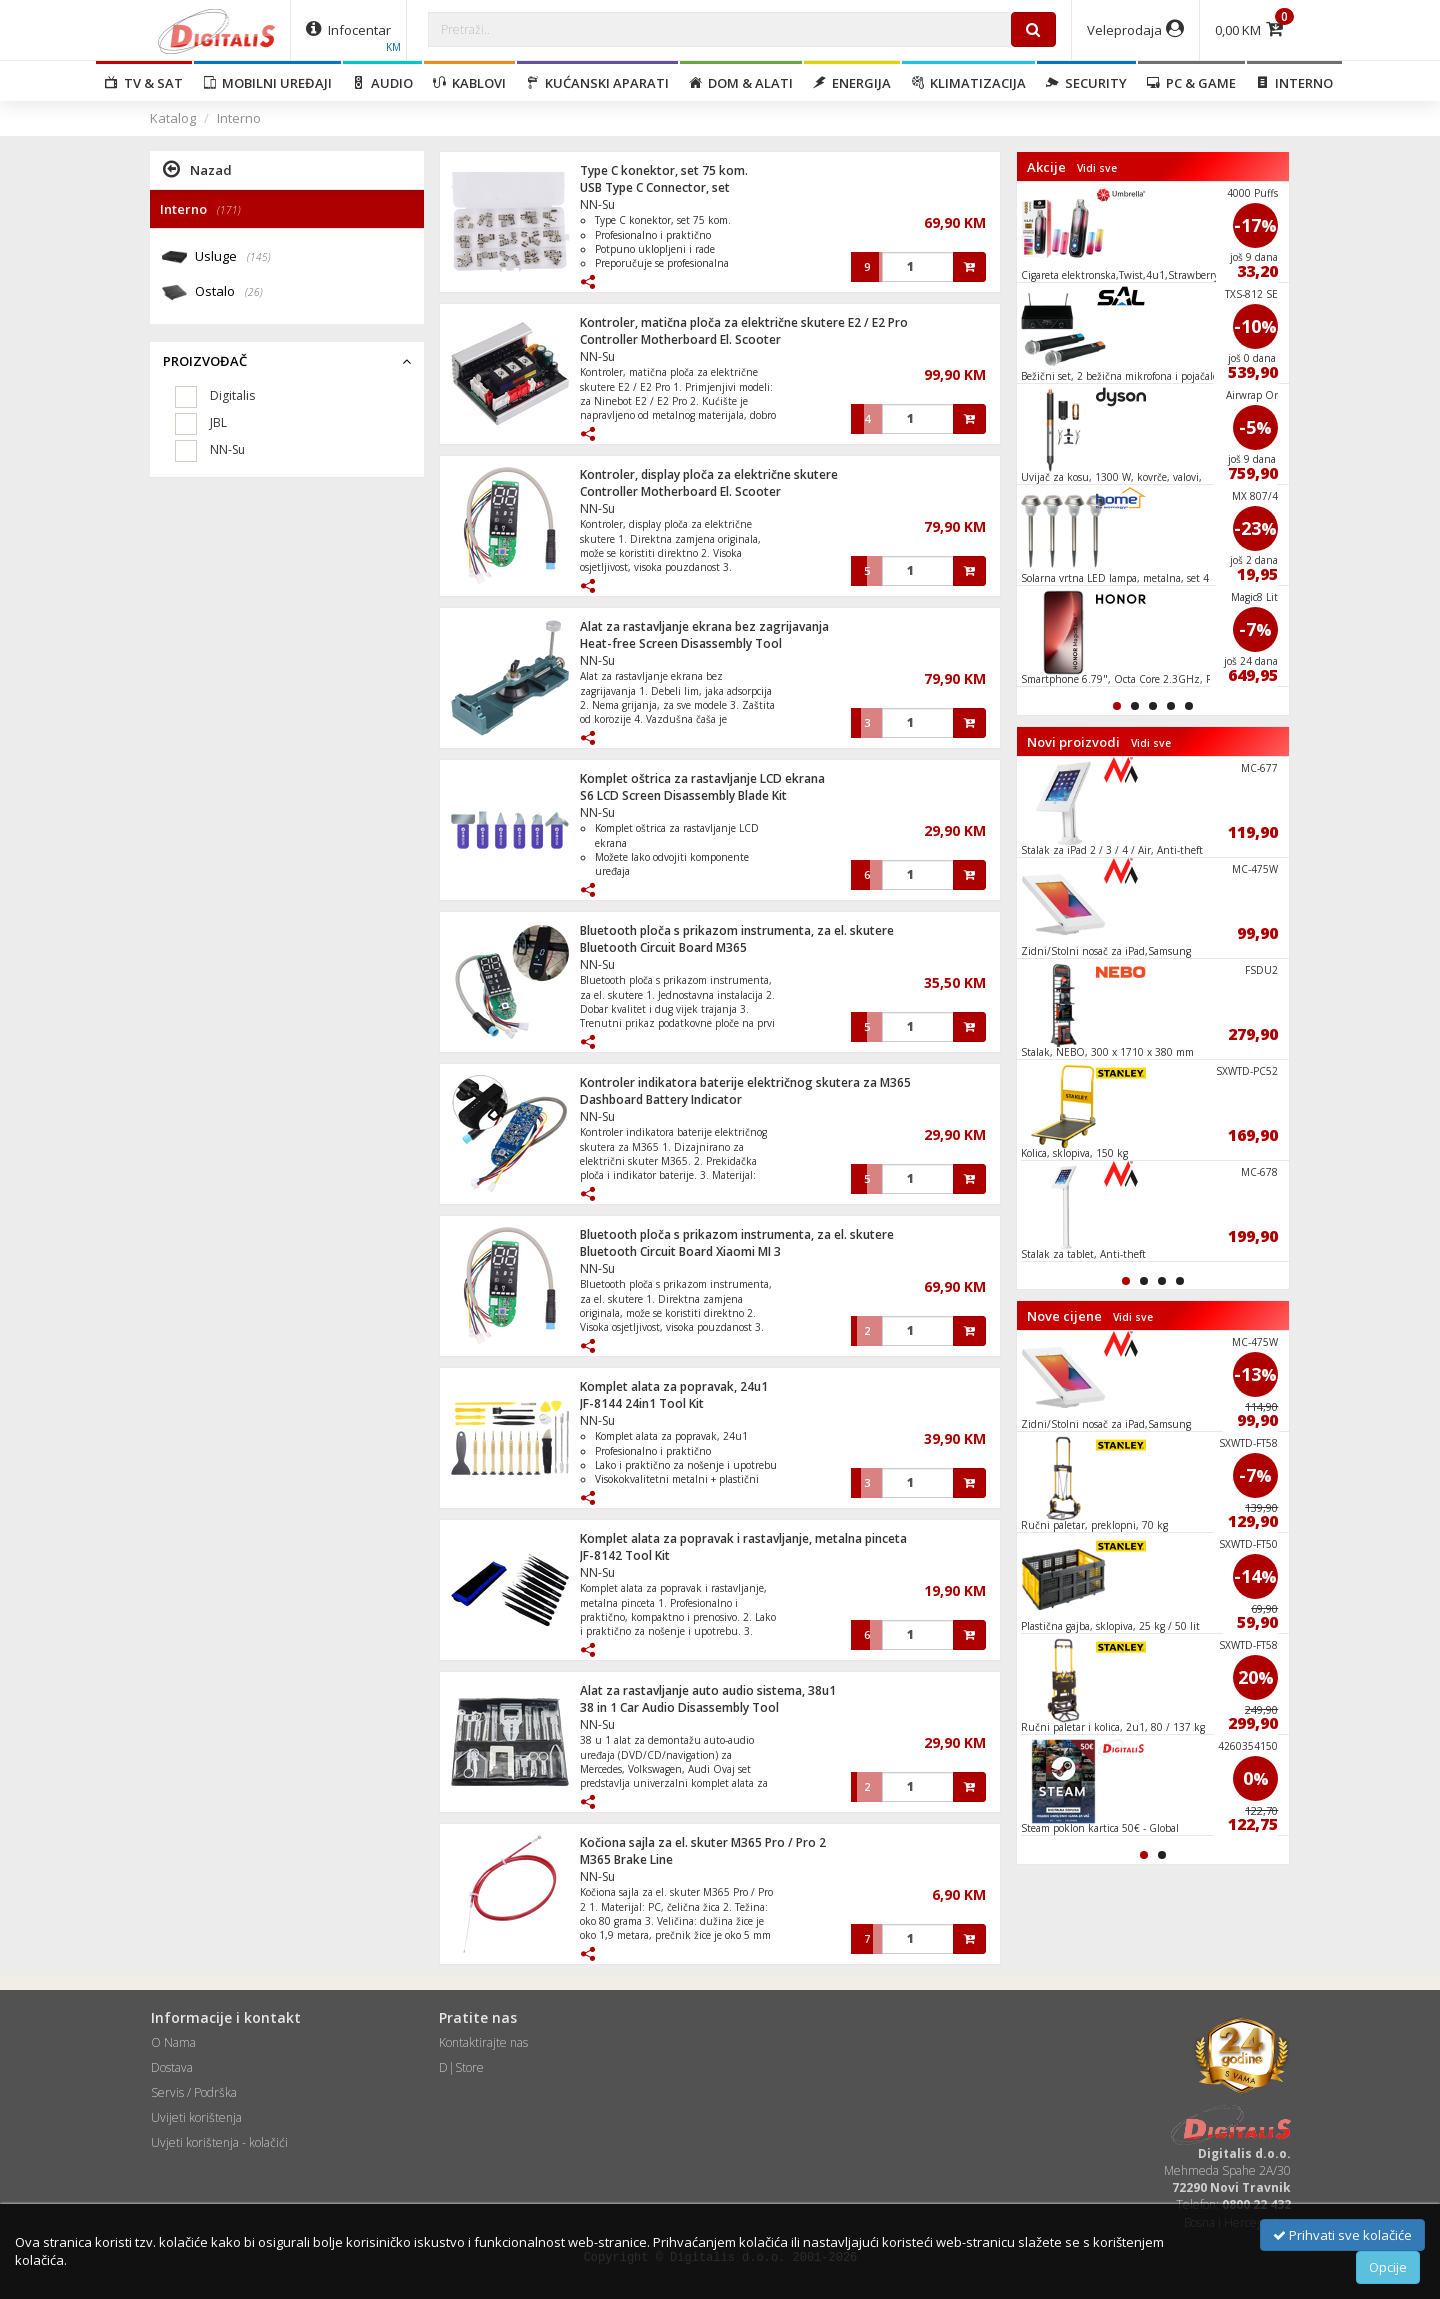  Describe the element at coordinates (745, 1082) in the screenshot. I see `Kontroler indikatora baterije električnog skutera za M365` at that location.